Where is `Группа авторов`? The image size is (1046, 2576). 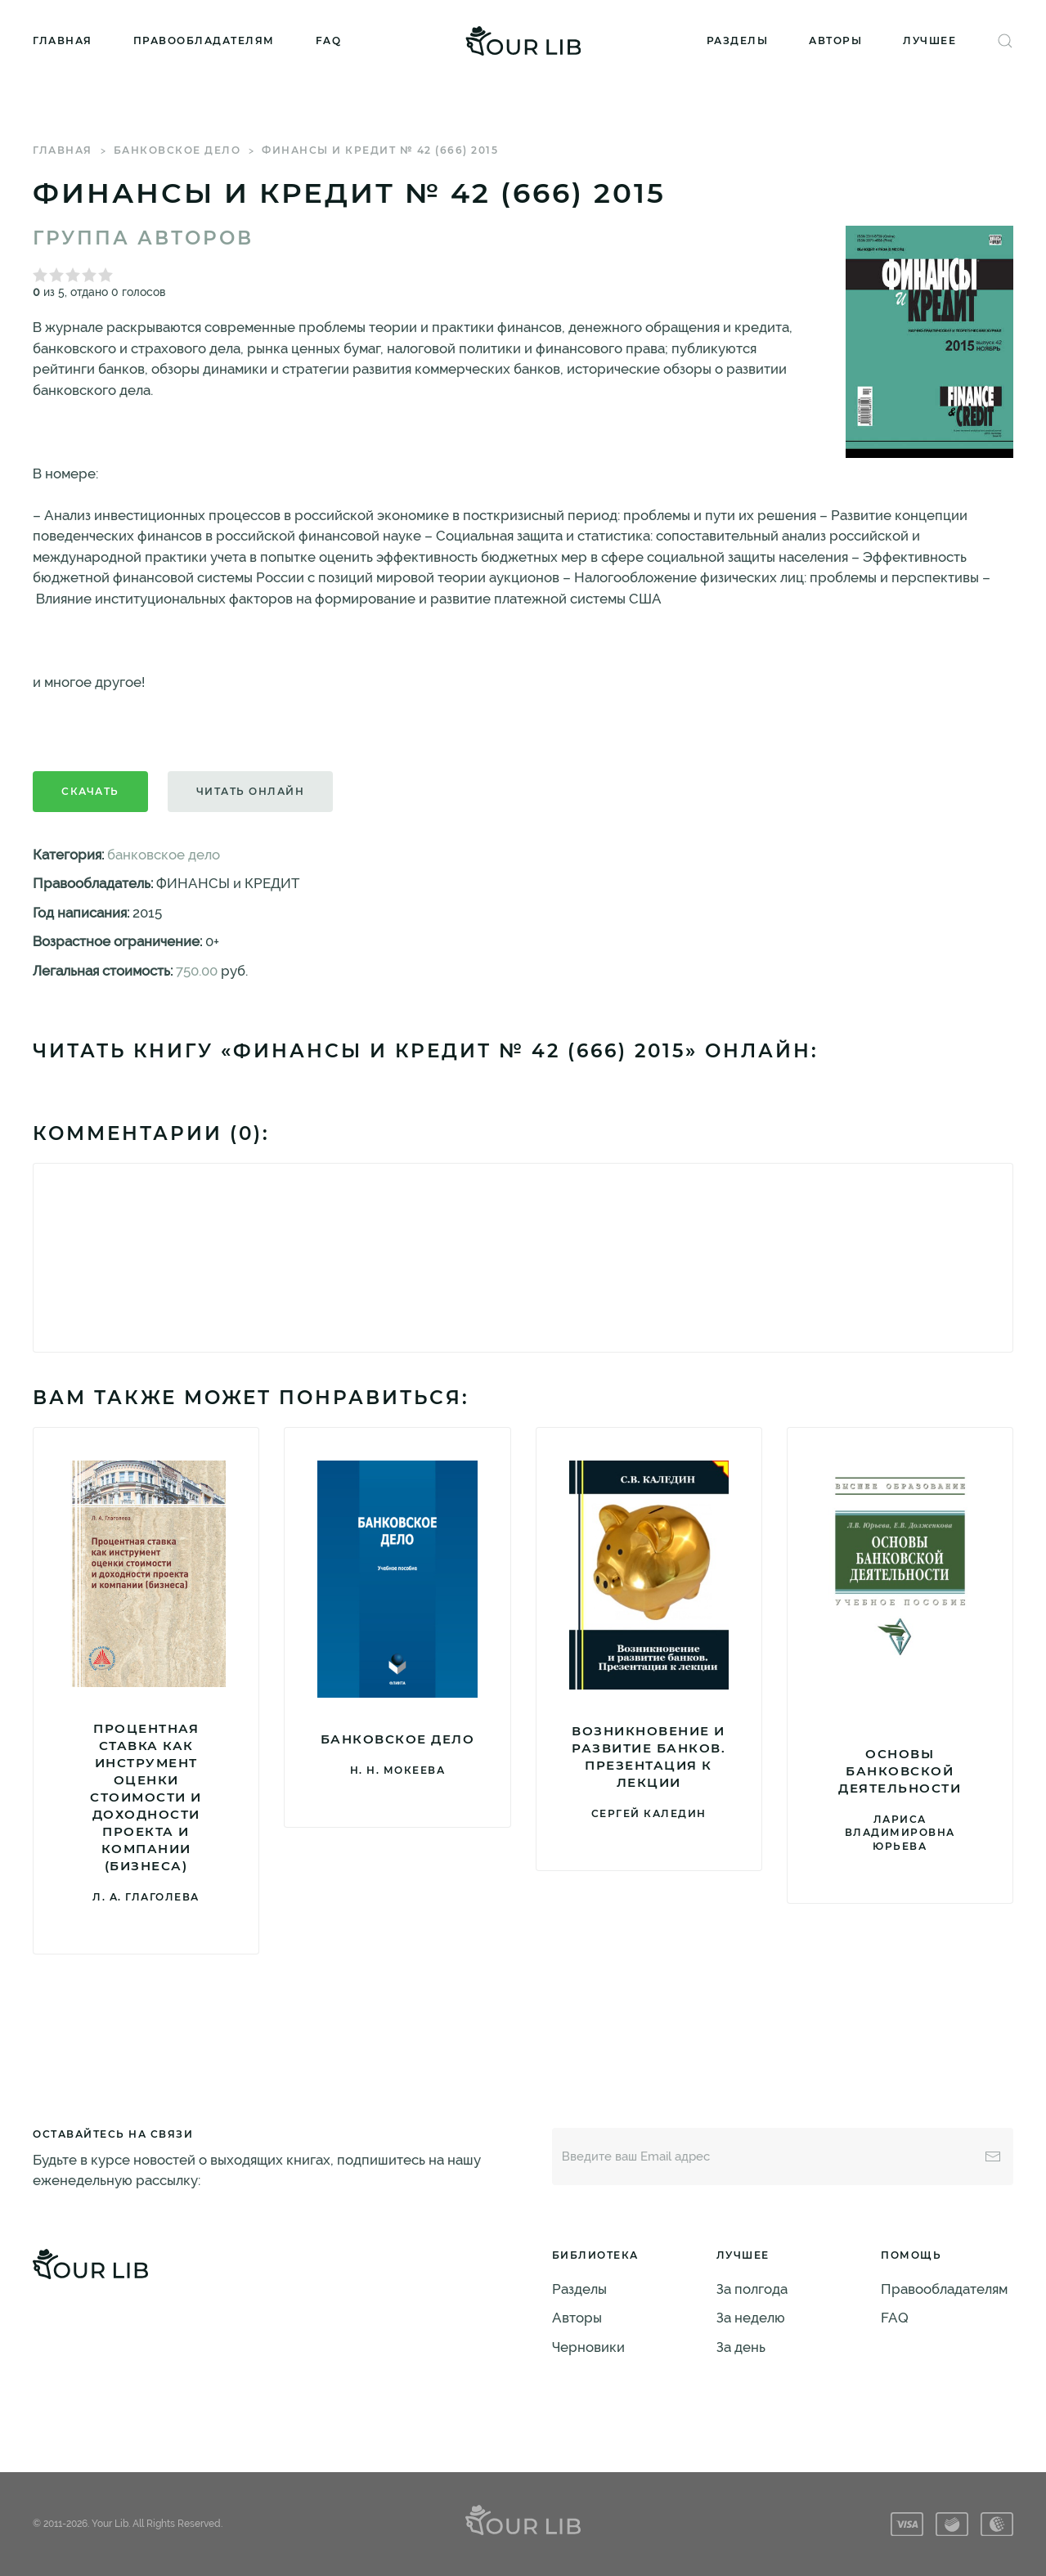
Группа авторов is located at coordinates (143, 238).